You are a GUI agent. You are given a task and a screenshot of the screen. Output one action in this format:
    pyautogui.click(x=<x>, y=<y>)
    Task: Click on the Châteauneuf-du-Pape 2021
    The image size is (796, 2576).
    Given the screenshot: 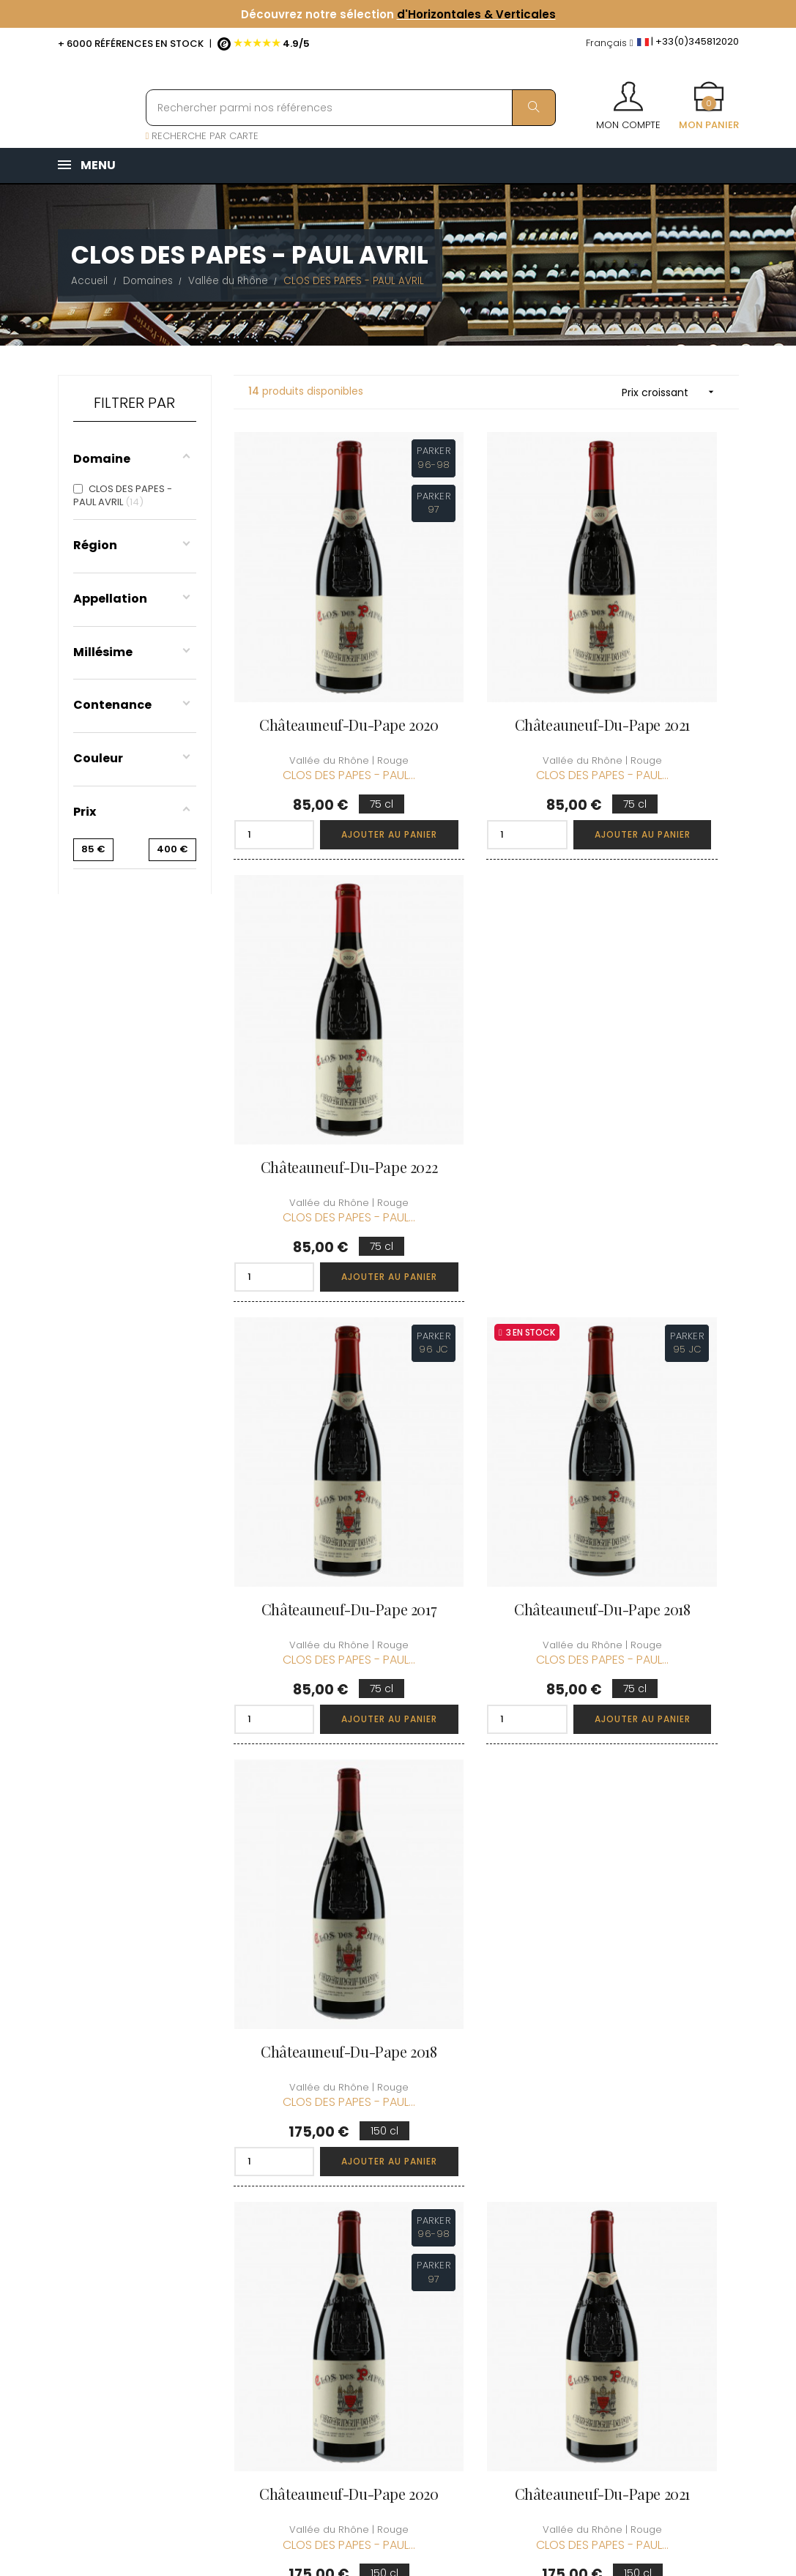 What is the action you would take?
    pyautogui.click(x=486, y=642)
    